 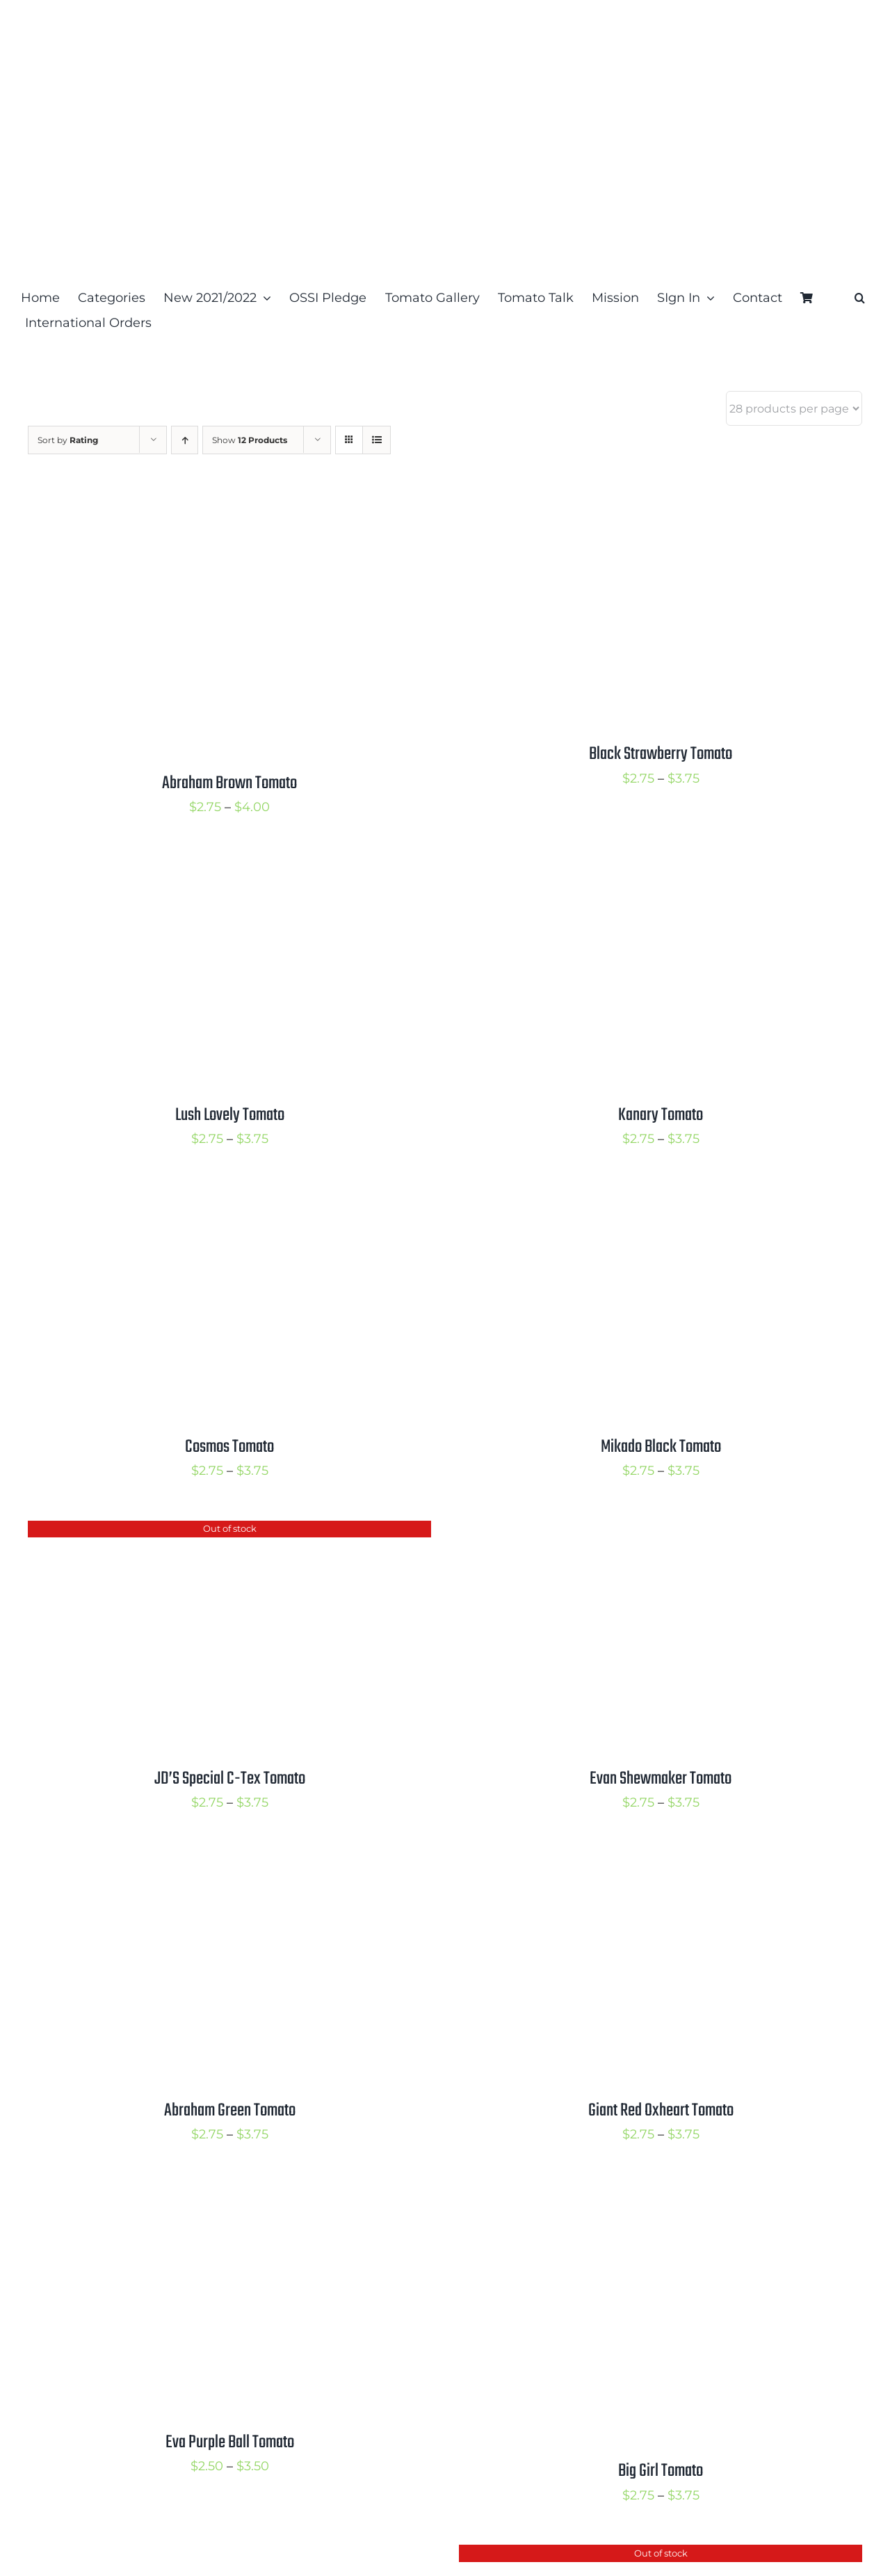 I want to click on Sort by, so click(x=68, y=440).